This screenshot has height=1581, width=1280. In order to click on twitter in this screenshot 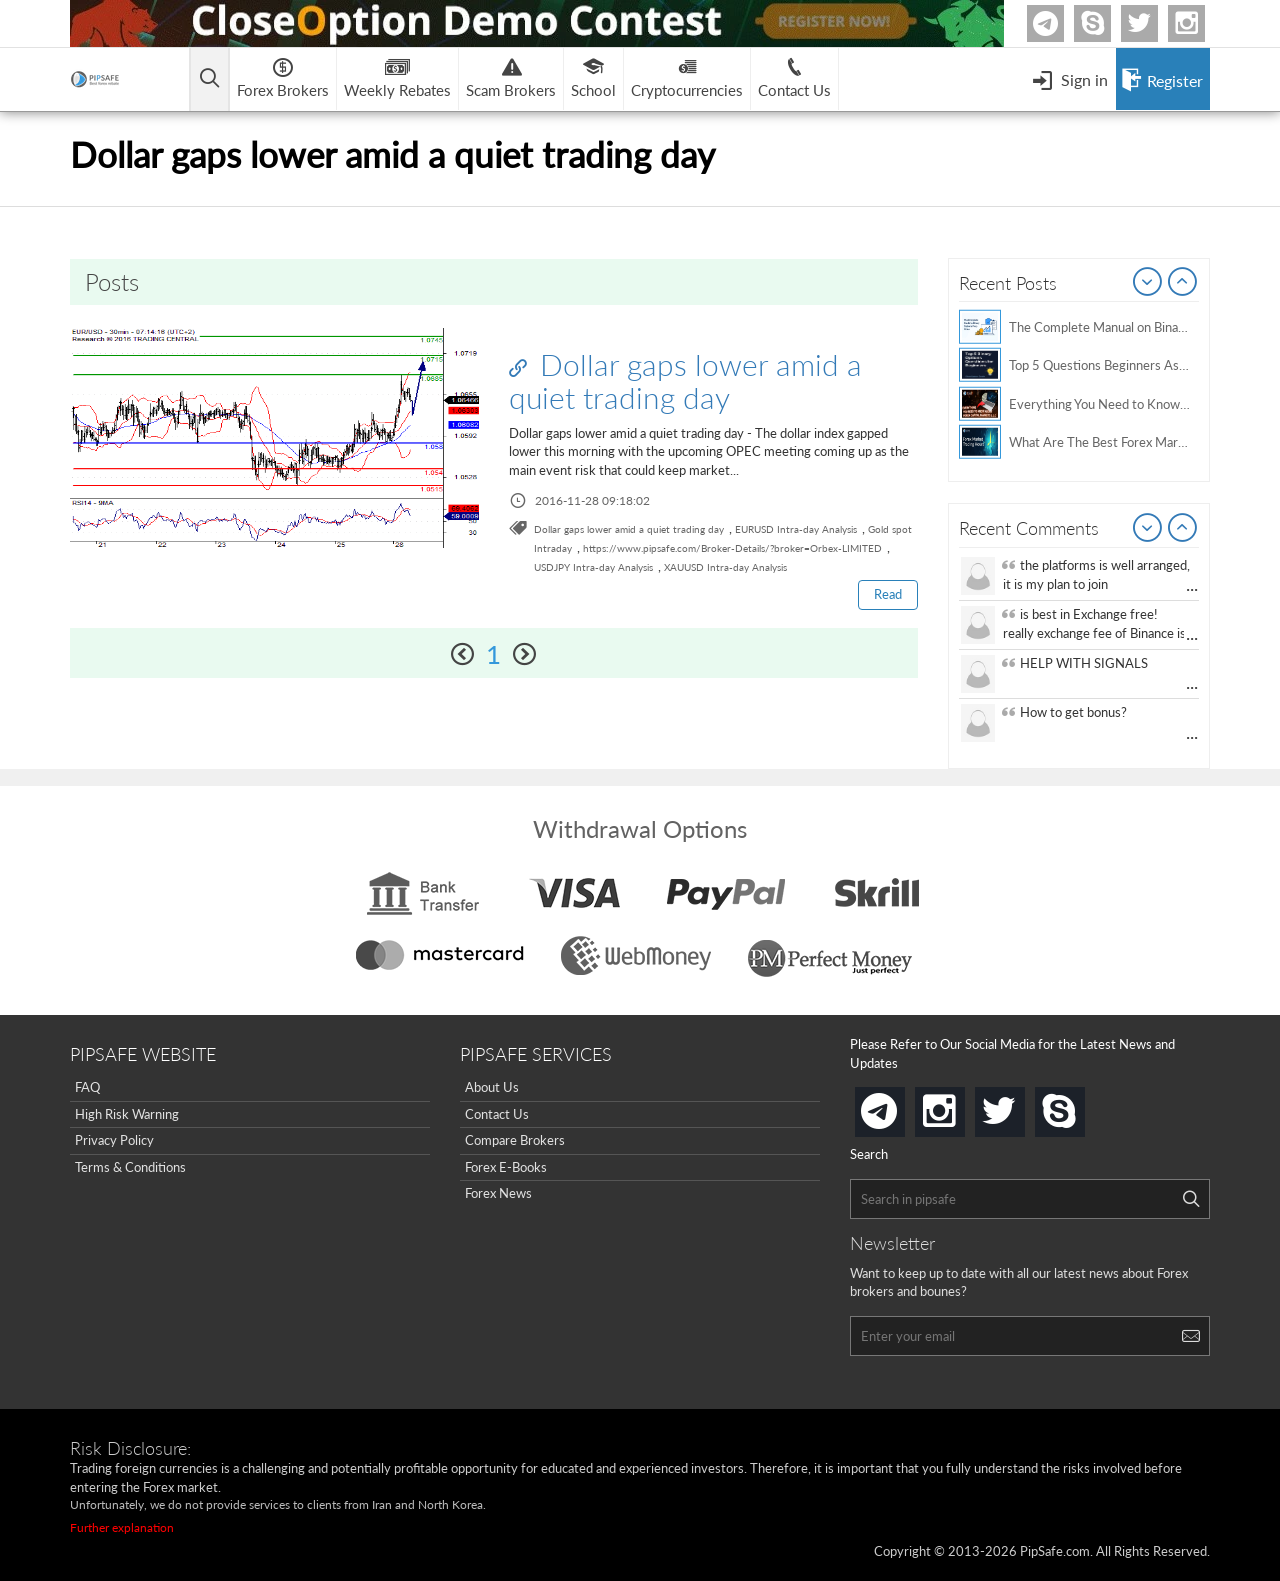, I will do `click(1155, 23)`.